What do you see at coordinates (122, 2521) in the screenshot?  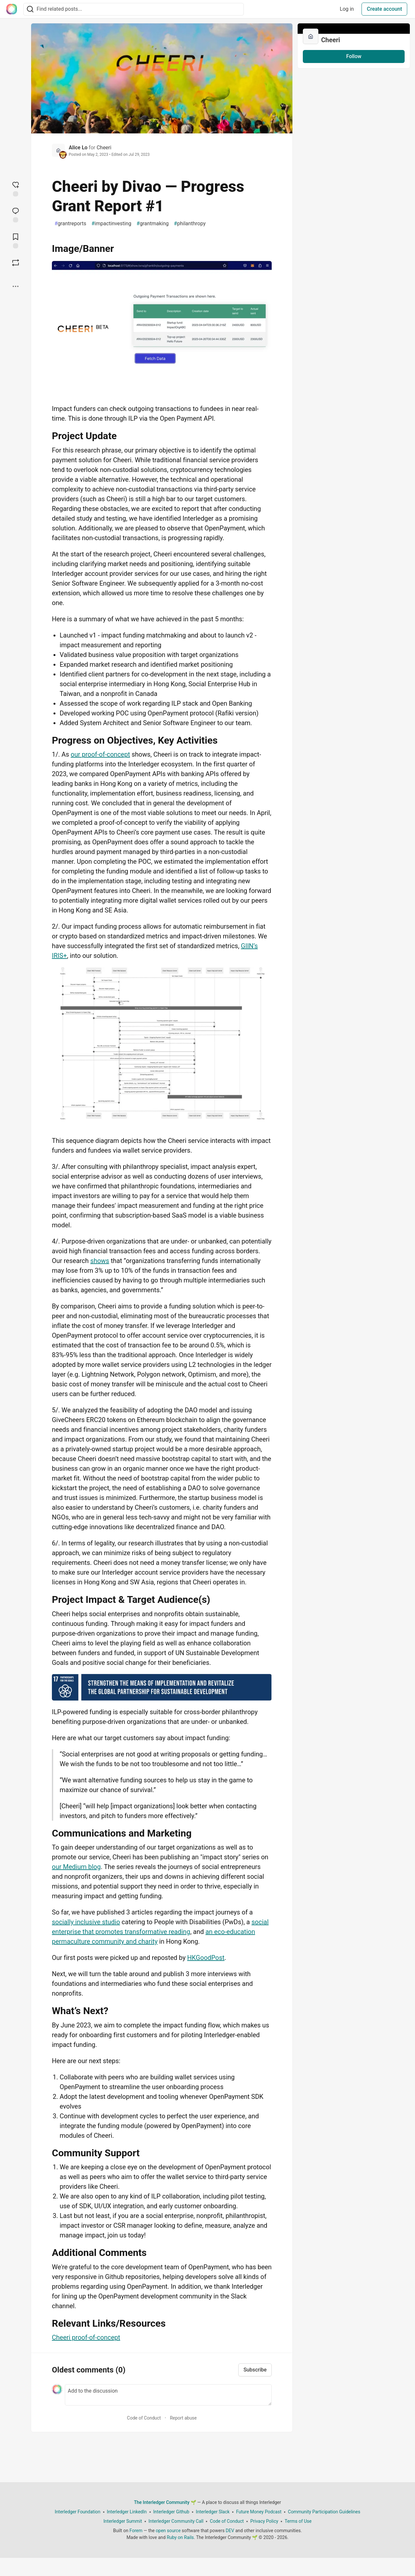 I see `Interledger Summit` at bounding box center [122, 2521].